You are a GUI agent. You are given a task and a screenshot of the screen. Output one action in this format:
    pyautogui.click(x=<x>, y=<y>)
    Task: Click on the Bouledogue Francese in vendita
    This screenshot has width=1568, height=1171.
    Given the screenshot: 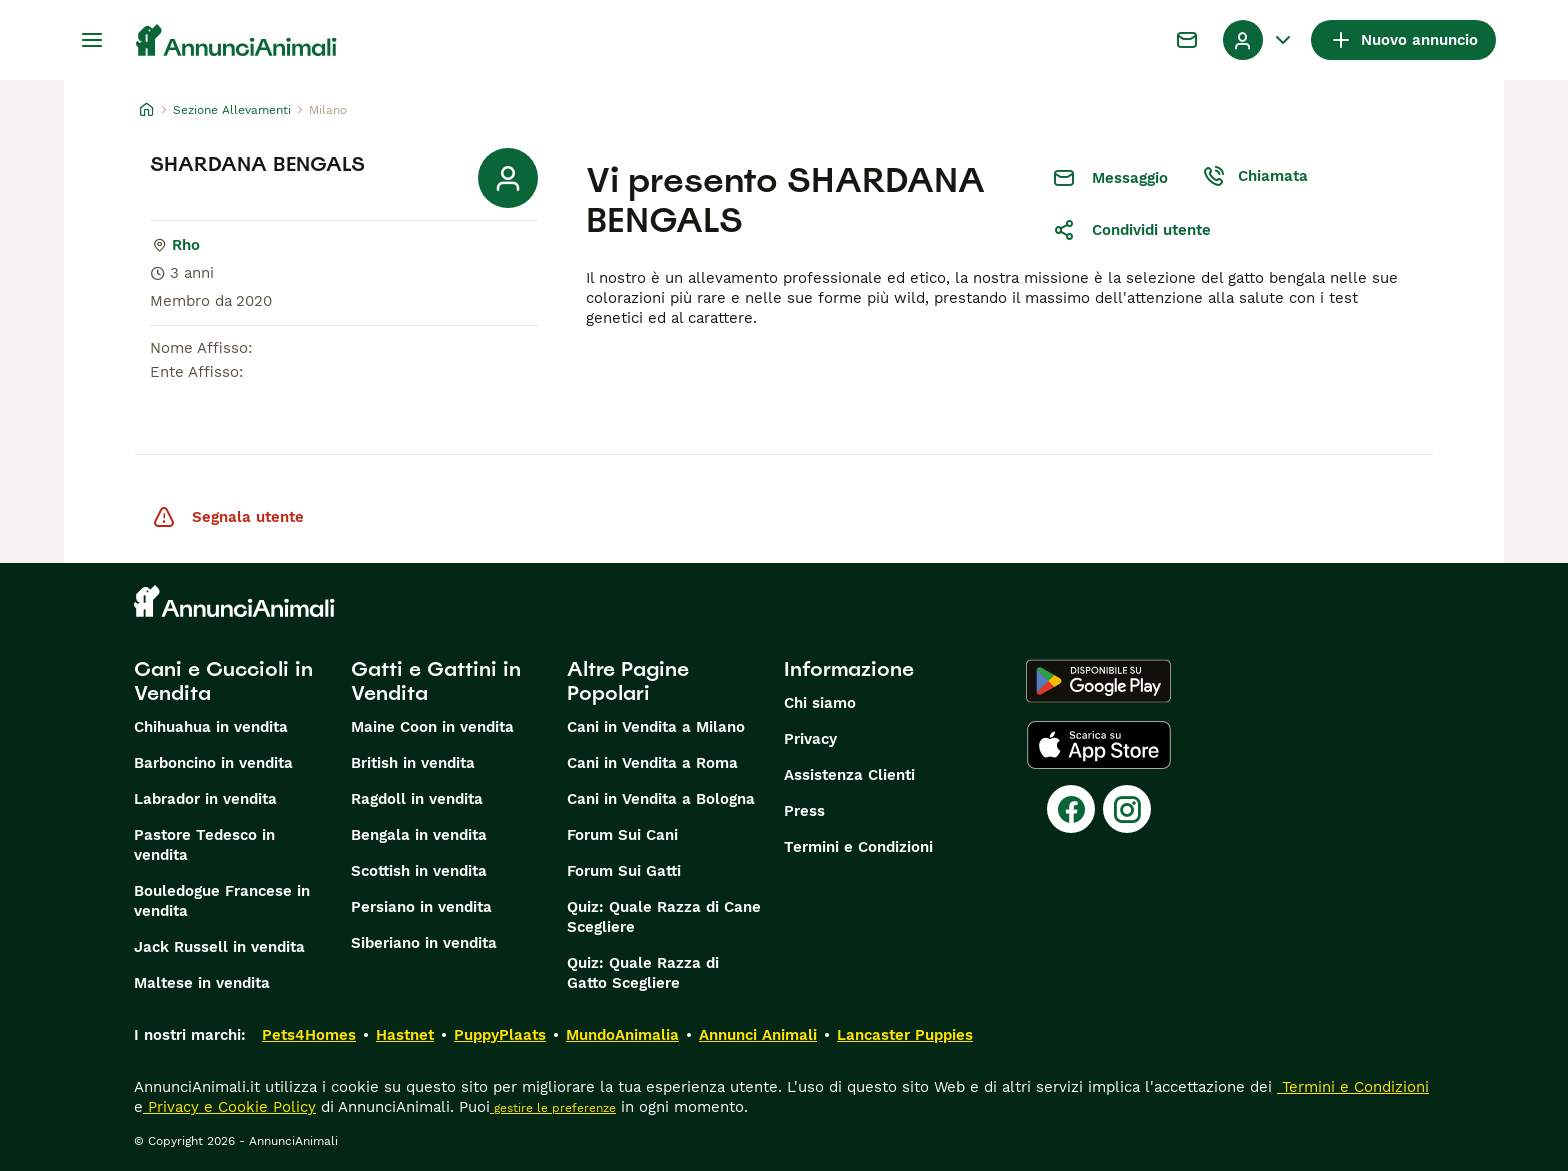 What is the action you would take?
    pyautogui.click(x=222, y=901)
    